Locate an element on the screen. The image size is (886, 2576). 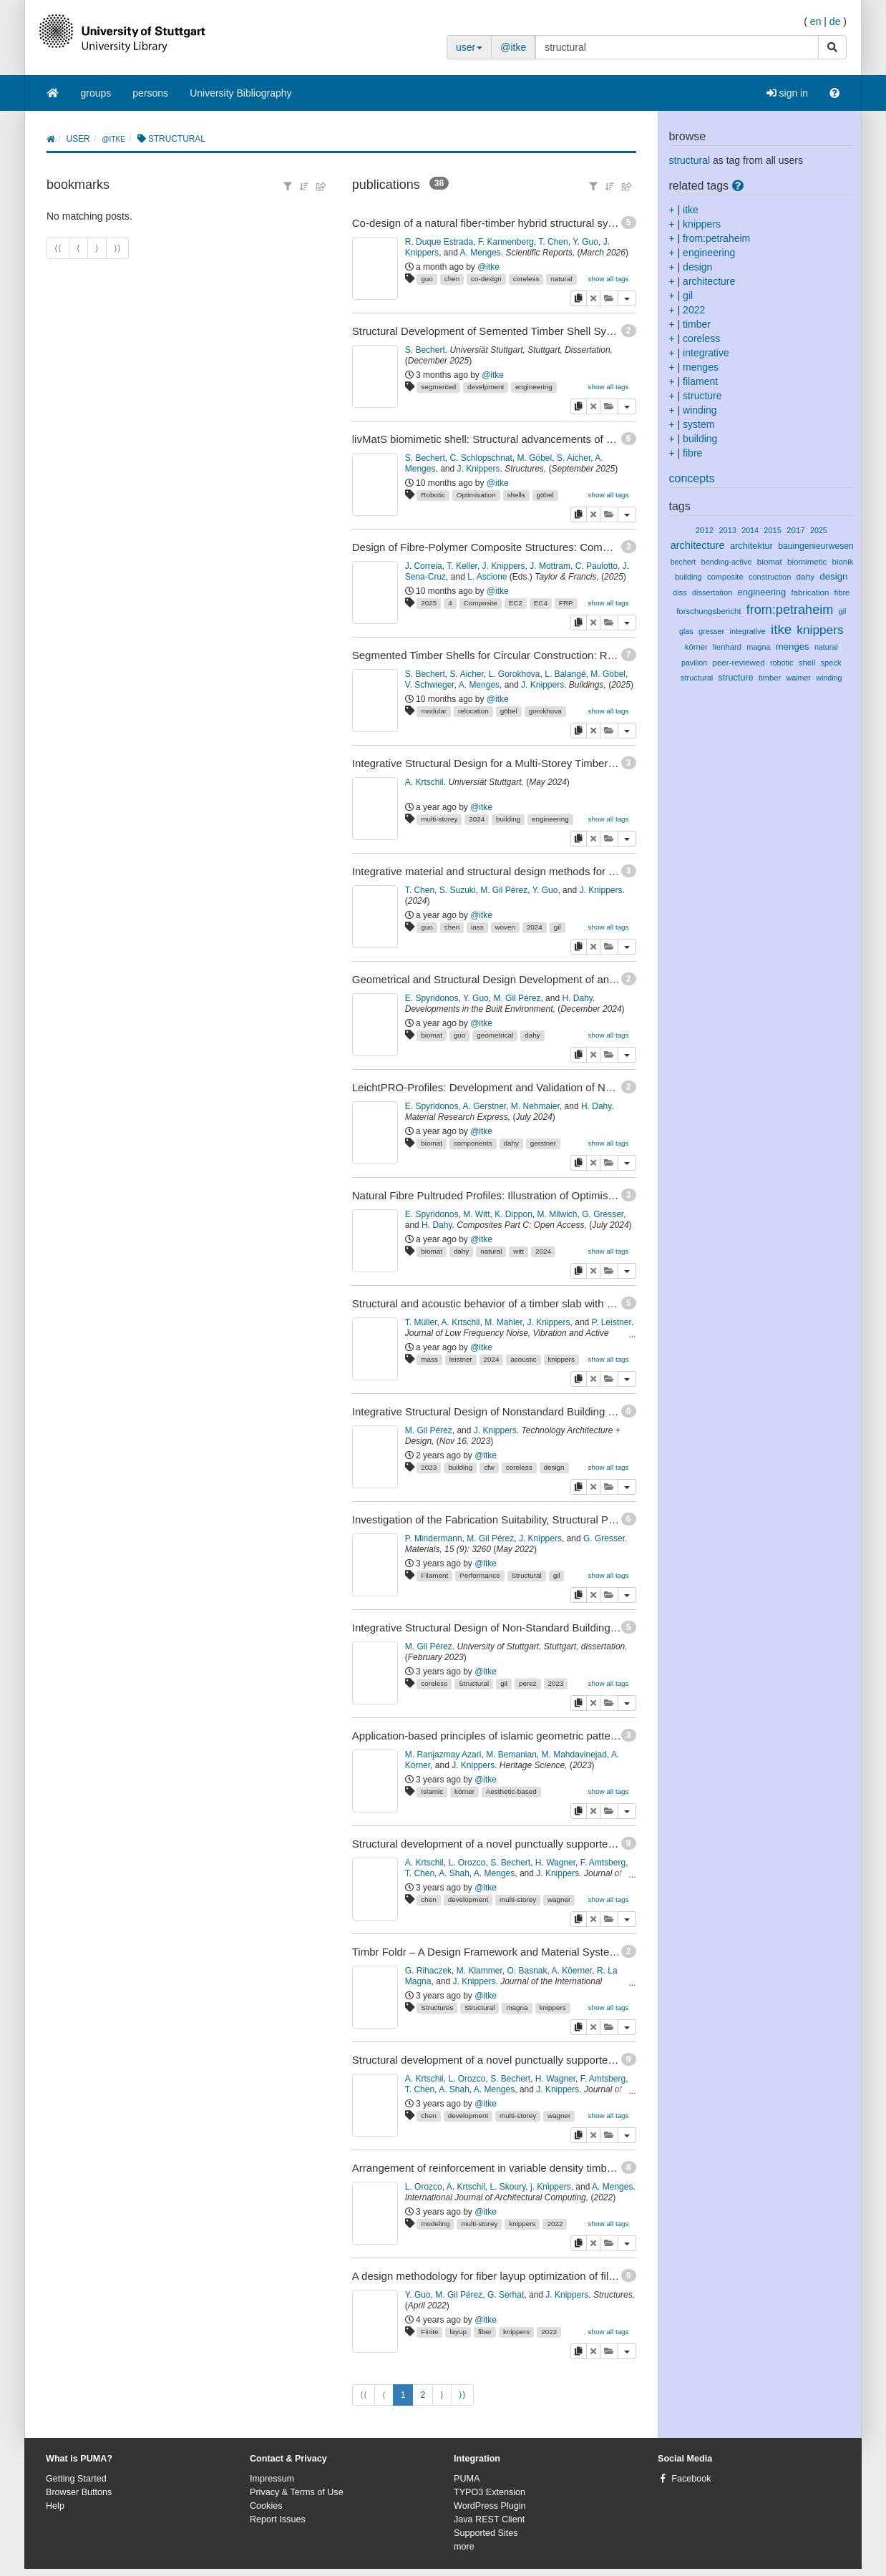
mass is located at coordinates (429, 1359).